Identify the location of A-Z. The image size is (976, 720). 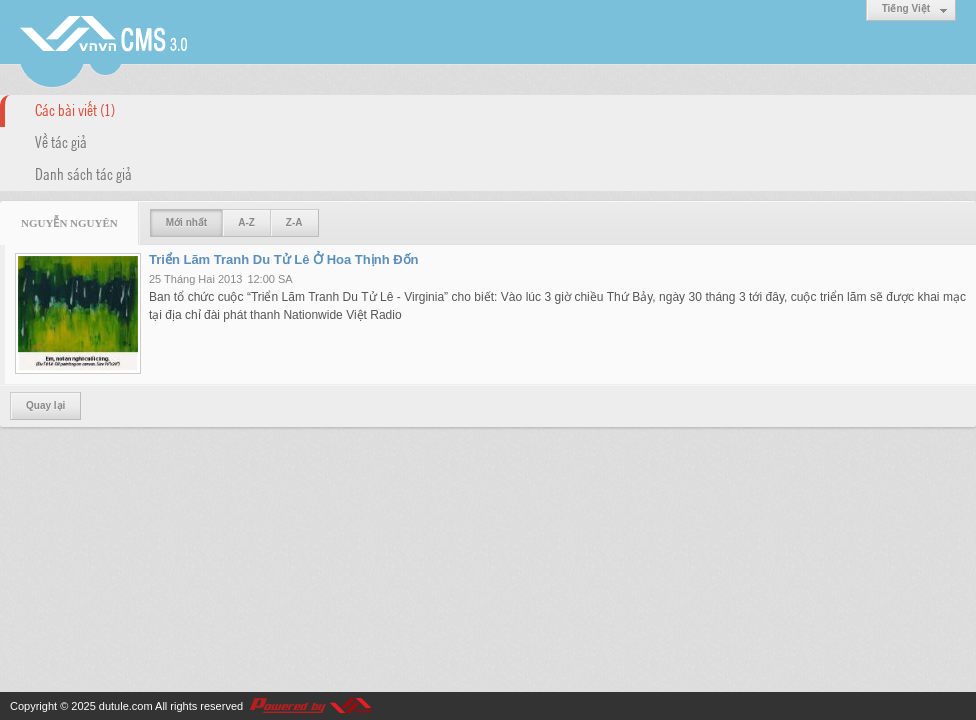
(246, 222).